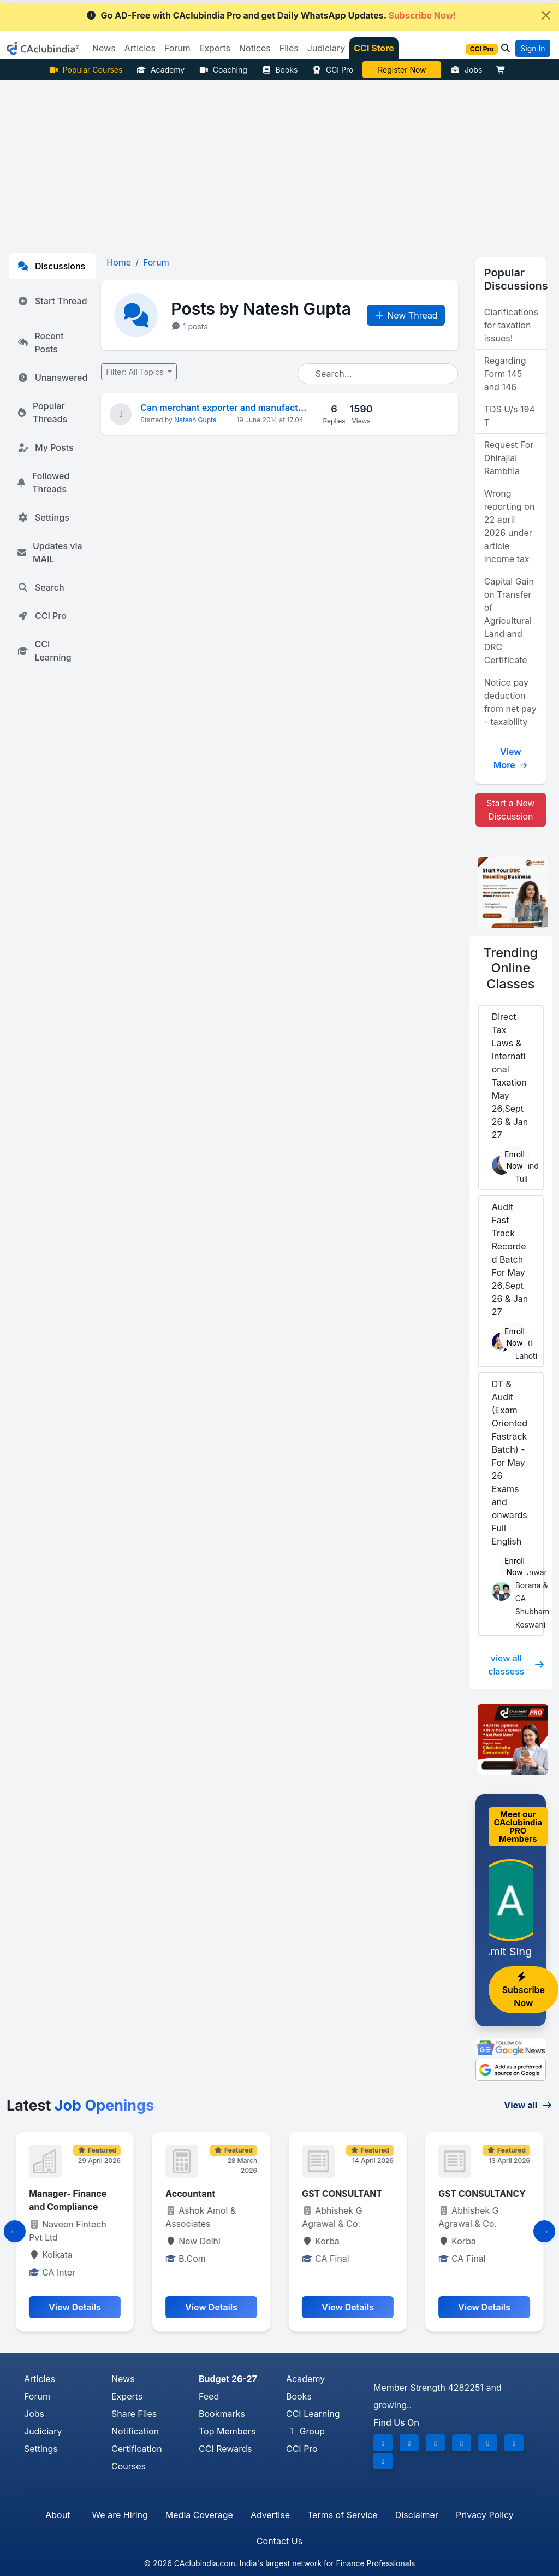  Describe the element at coordinates (140, 48) in the screenshot. I see `Articles [button]` at that location.